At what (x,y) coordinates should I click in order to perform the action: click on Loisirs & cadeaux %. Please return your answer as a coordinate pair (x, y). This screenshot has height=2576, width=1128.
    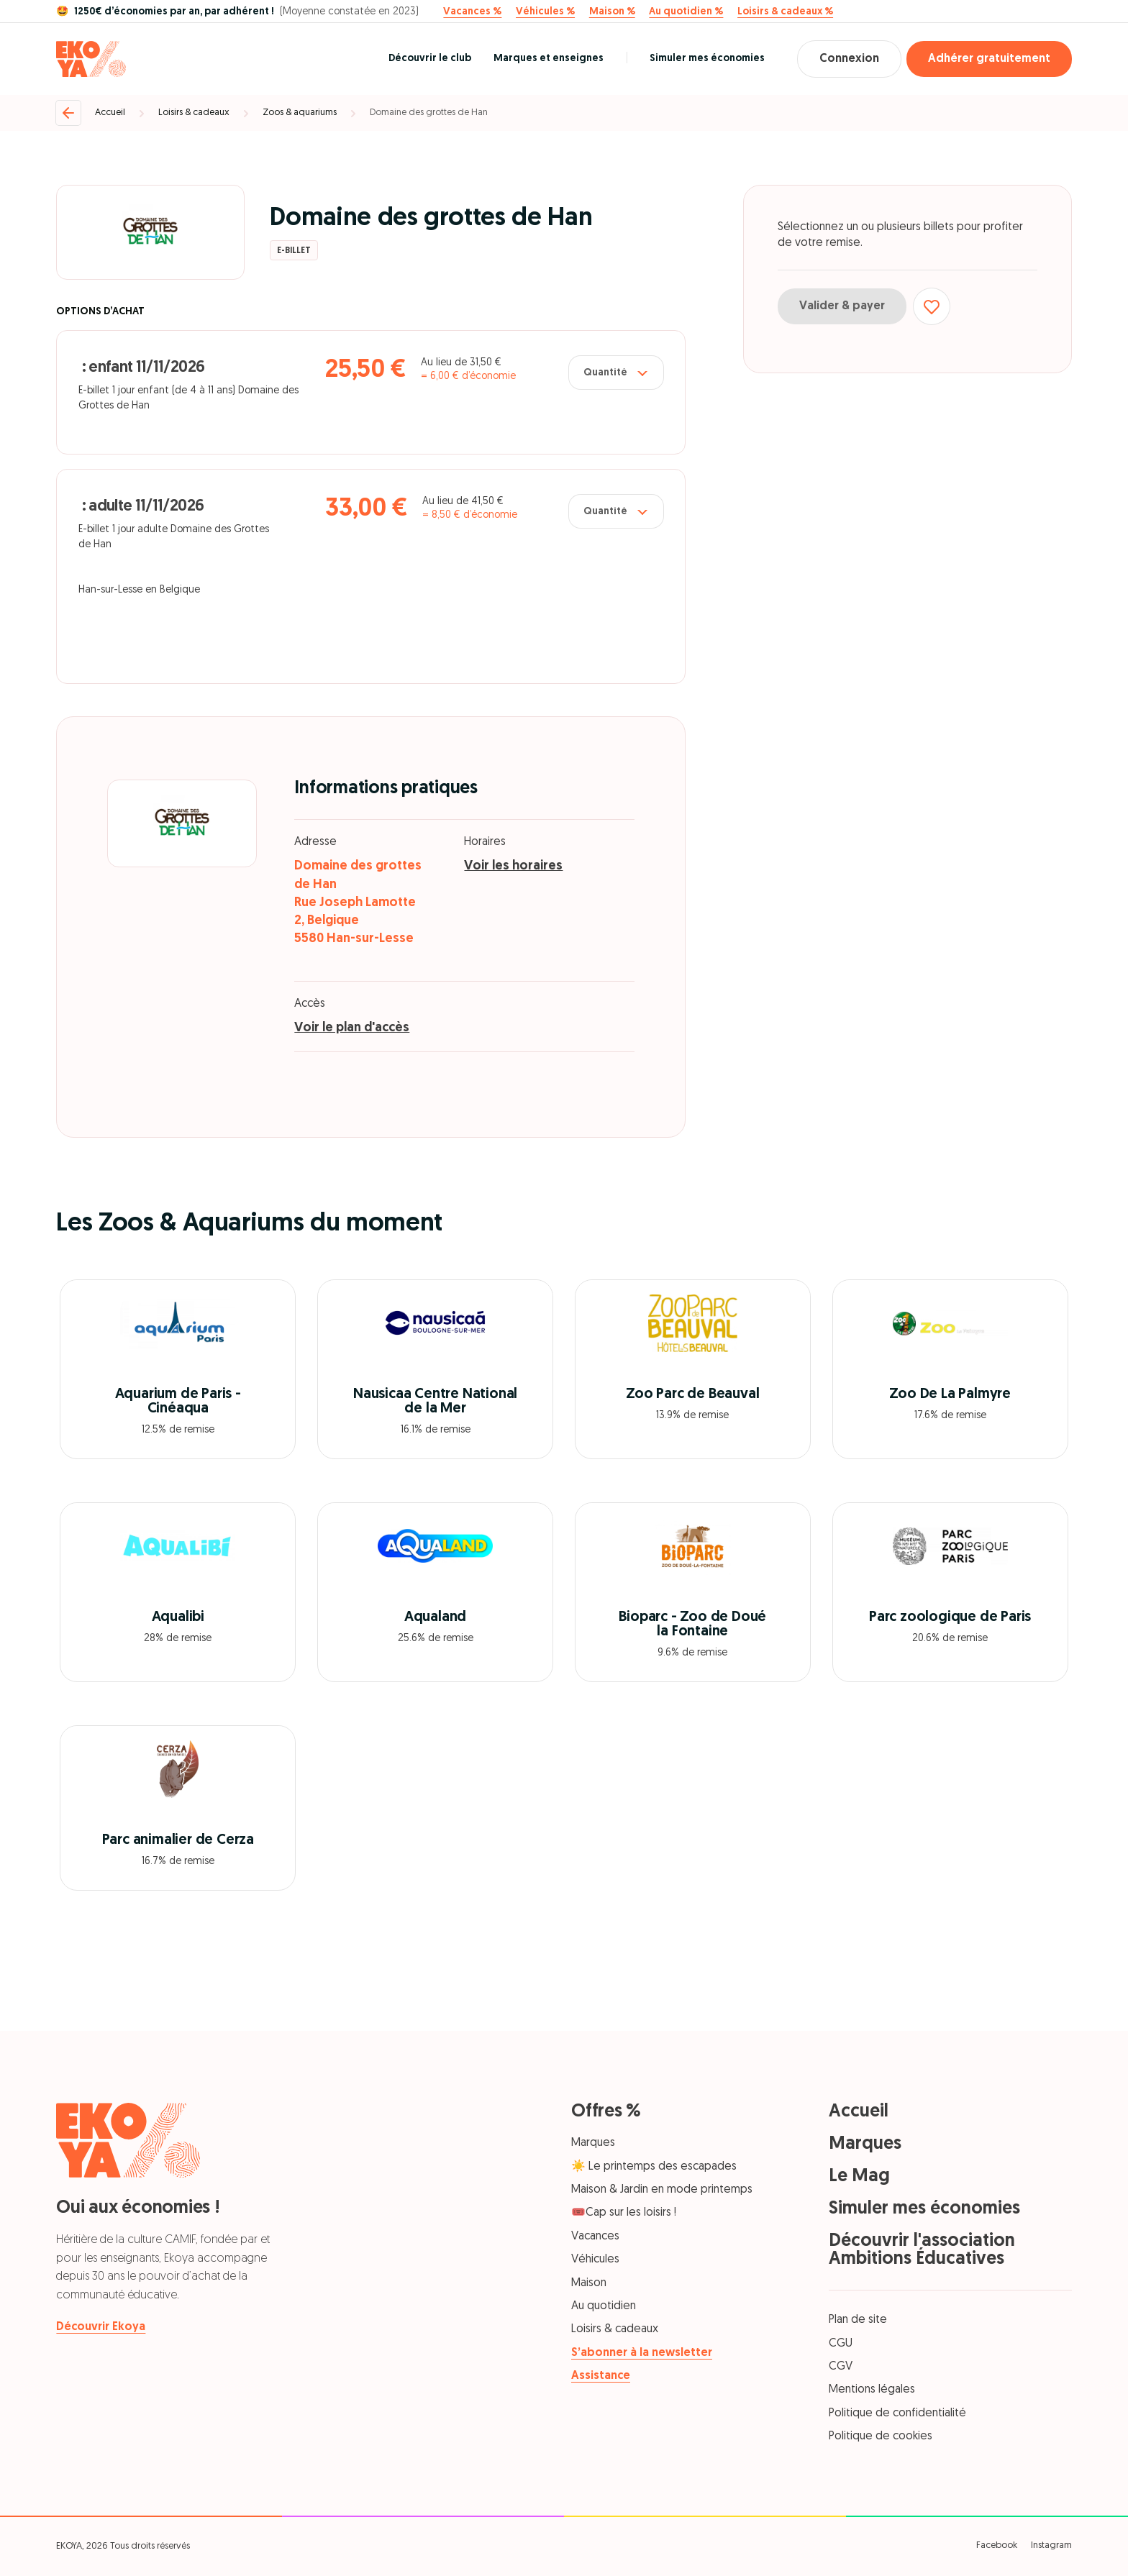
    Looking at the image, I should click on (785, 12).